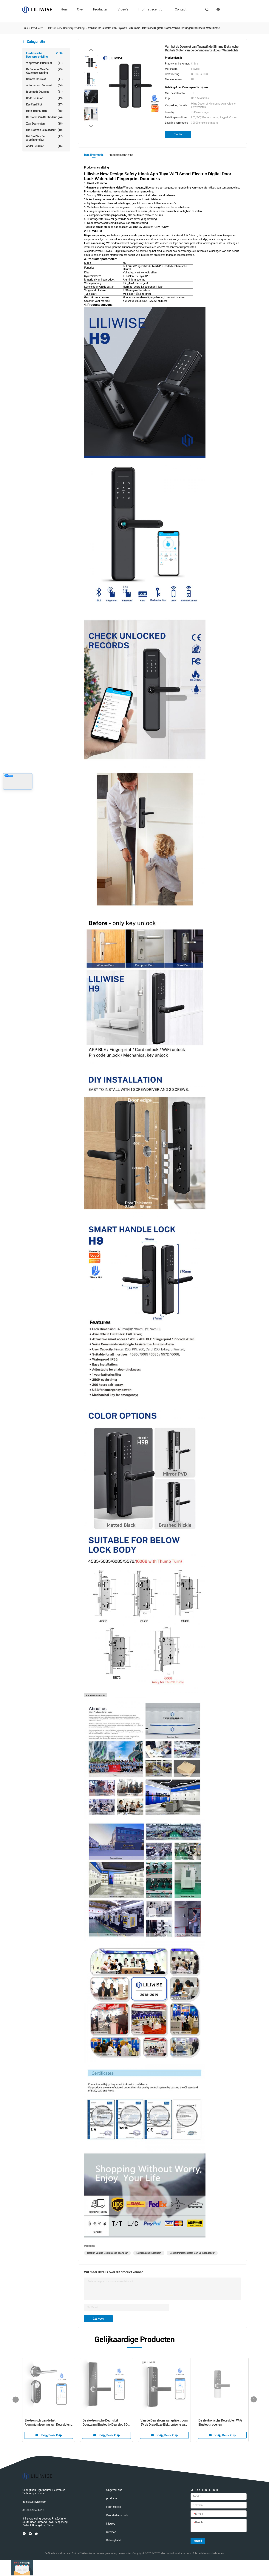 The image size is (269, 2576). Describe the element at coordinates (44, 79) in the screenshot. I see `Camera Deurslot` at that location.